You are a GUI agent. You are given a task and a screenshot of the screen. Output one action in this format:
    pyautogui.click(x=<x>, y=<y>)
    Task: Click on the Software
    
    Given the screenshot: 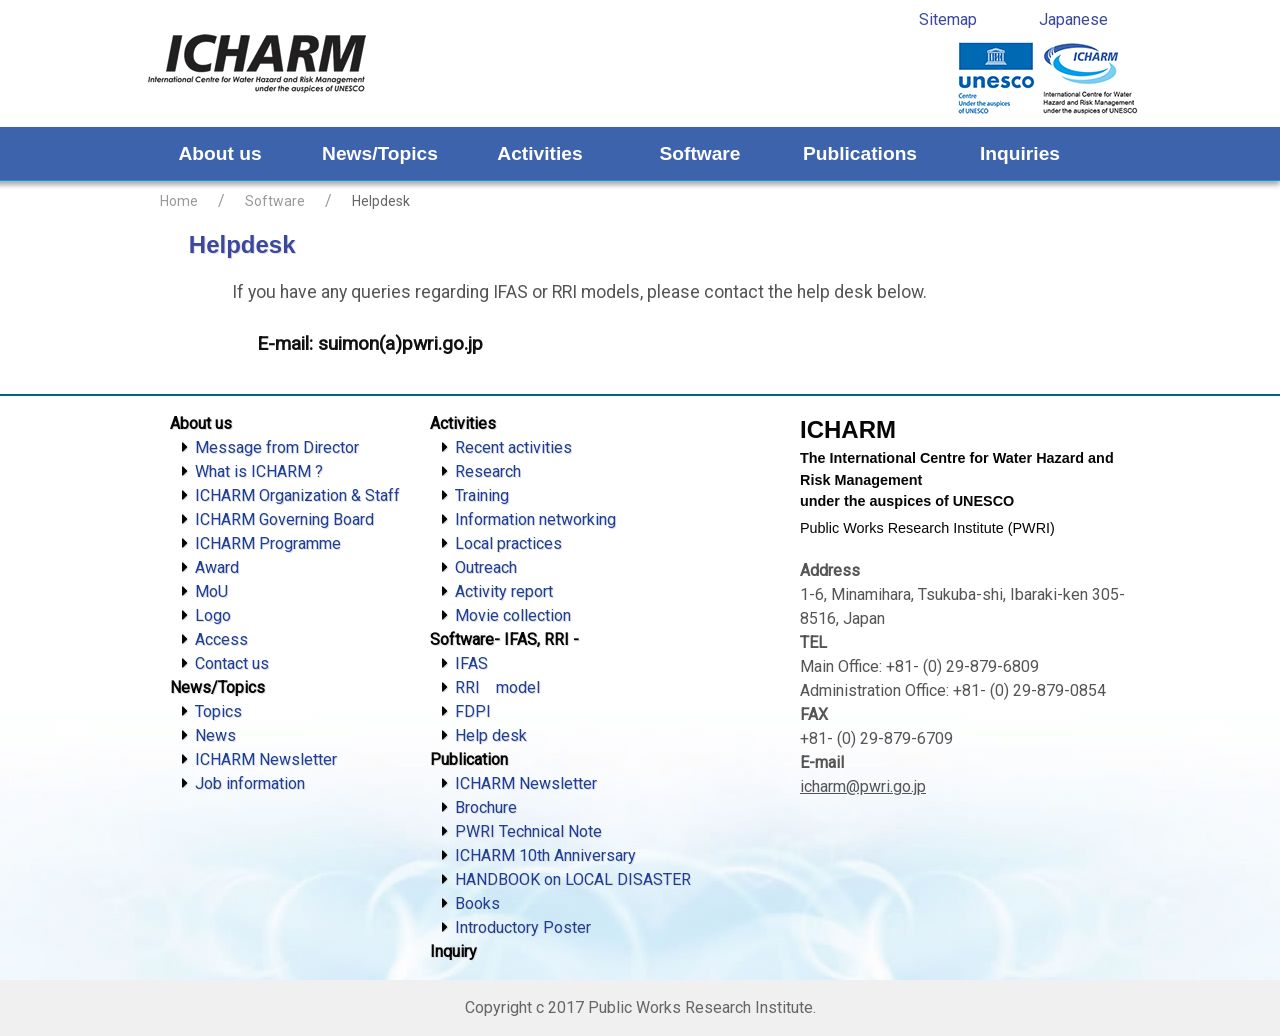 What is the action you would take?
    pyautogui.click(x=699, y=153)
    